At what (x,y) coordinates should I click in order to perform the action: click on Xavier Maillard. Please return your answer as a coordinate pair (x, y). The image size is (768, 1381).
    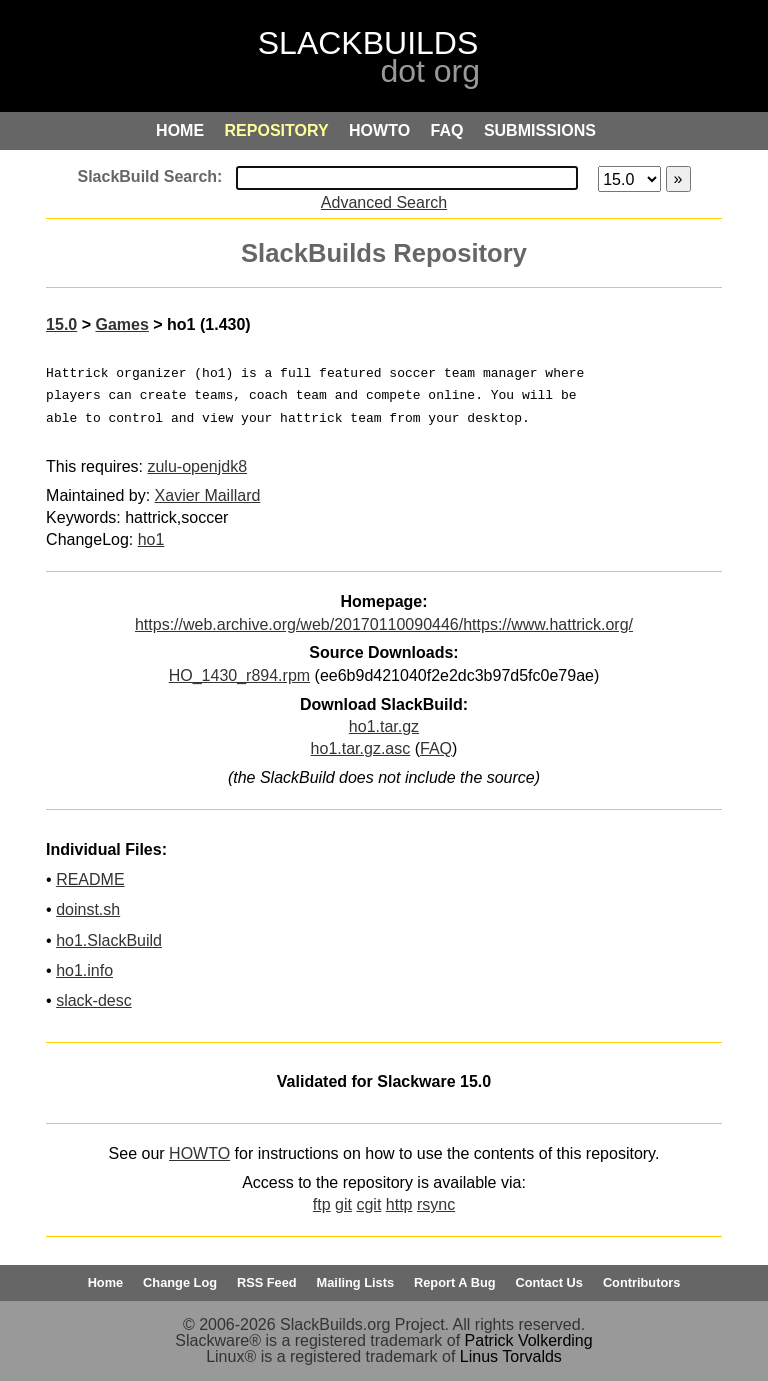
    Looking at the image, I should click on (208, 495).